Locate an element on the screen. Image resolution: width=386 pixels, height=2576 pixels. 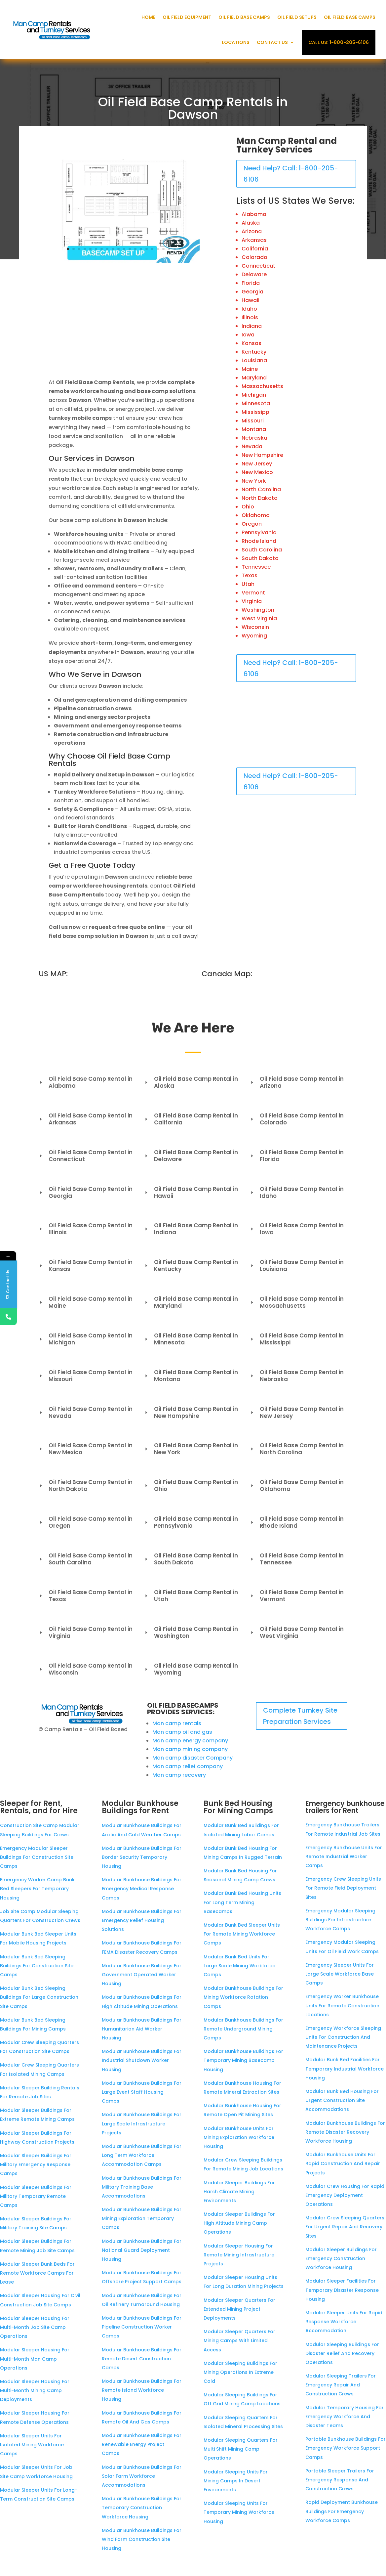
Modular Bunkhouse Buildings For Remote Underground Mining Camps is located at coordinates (243, 2029).